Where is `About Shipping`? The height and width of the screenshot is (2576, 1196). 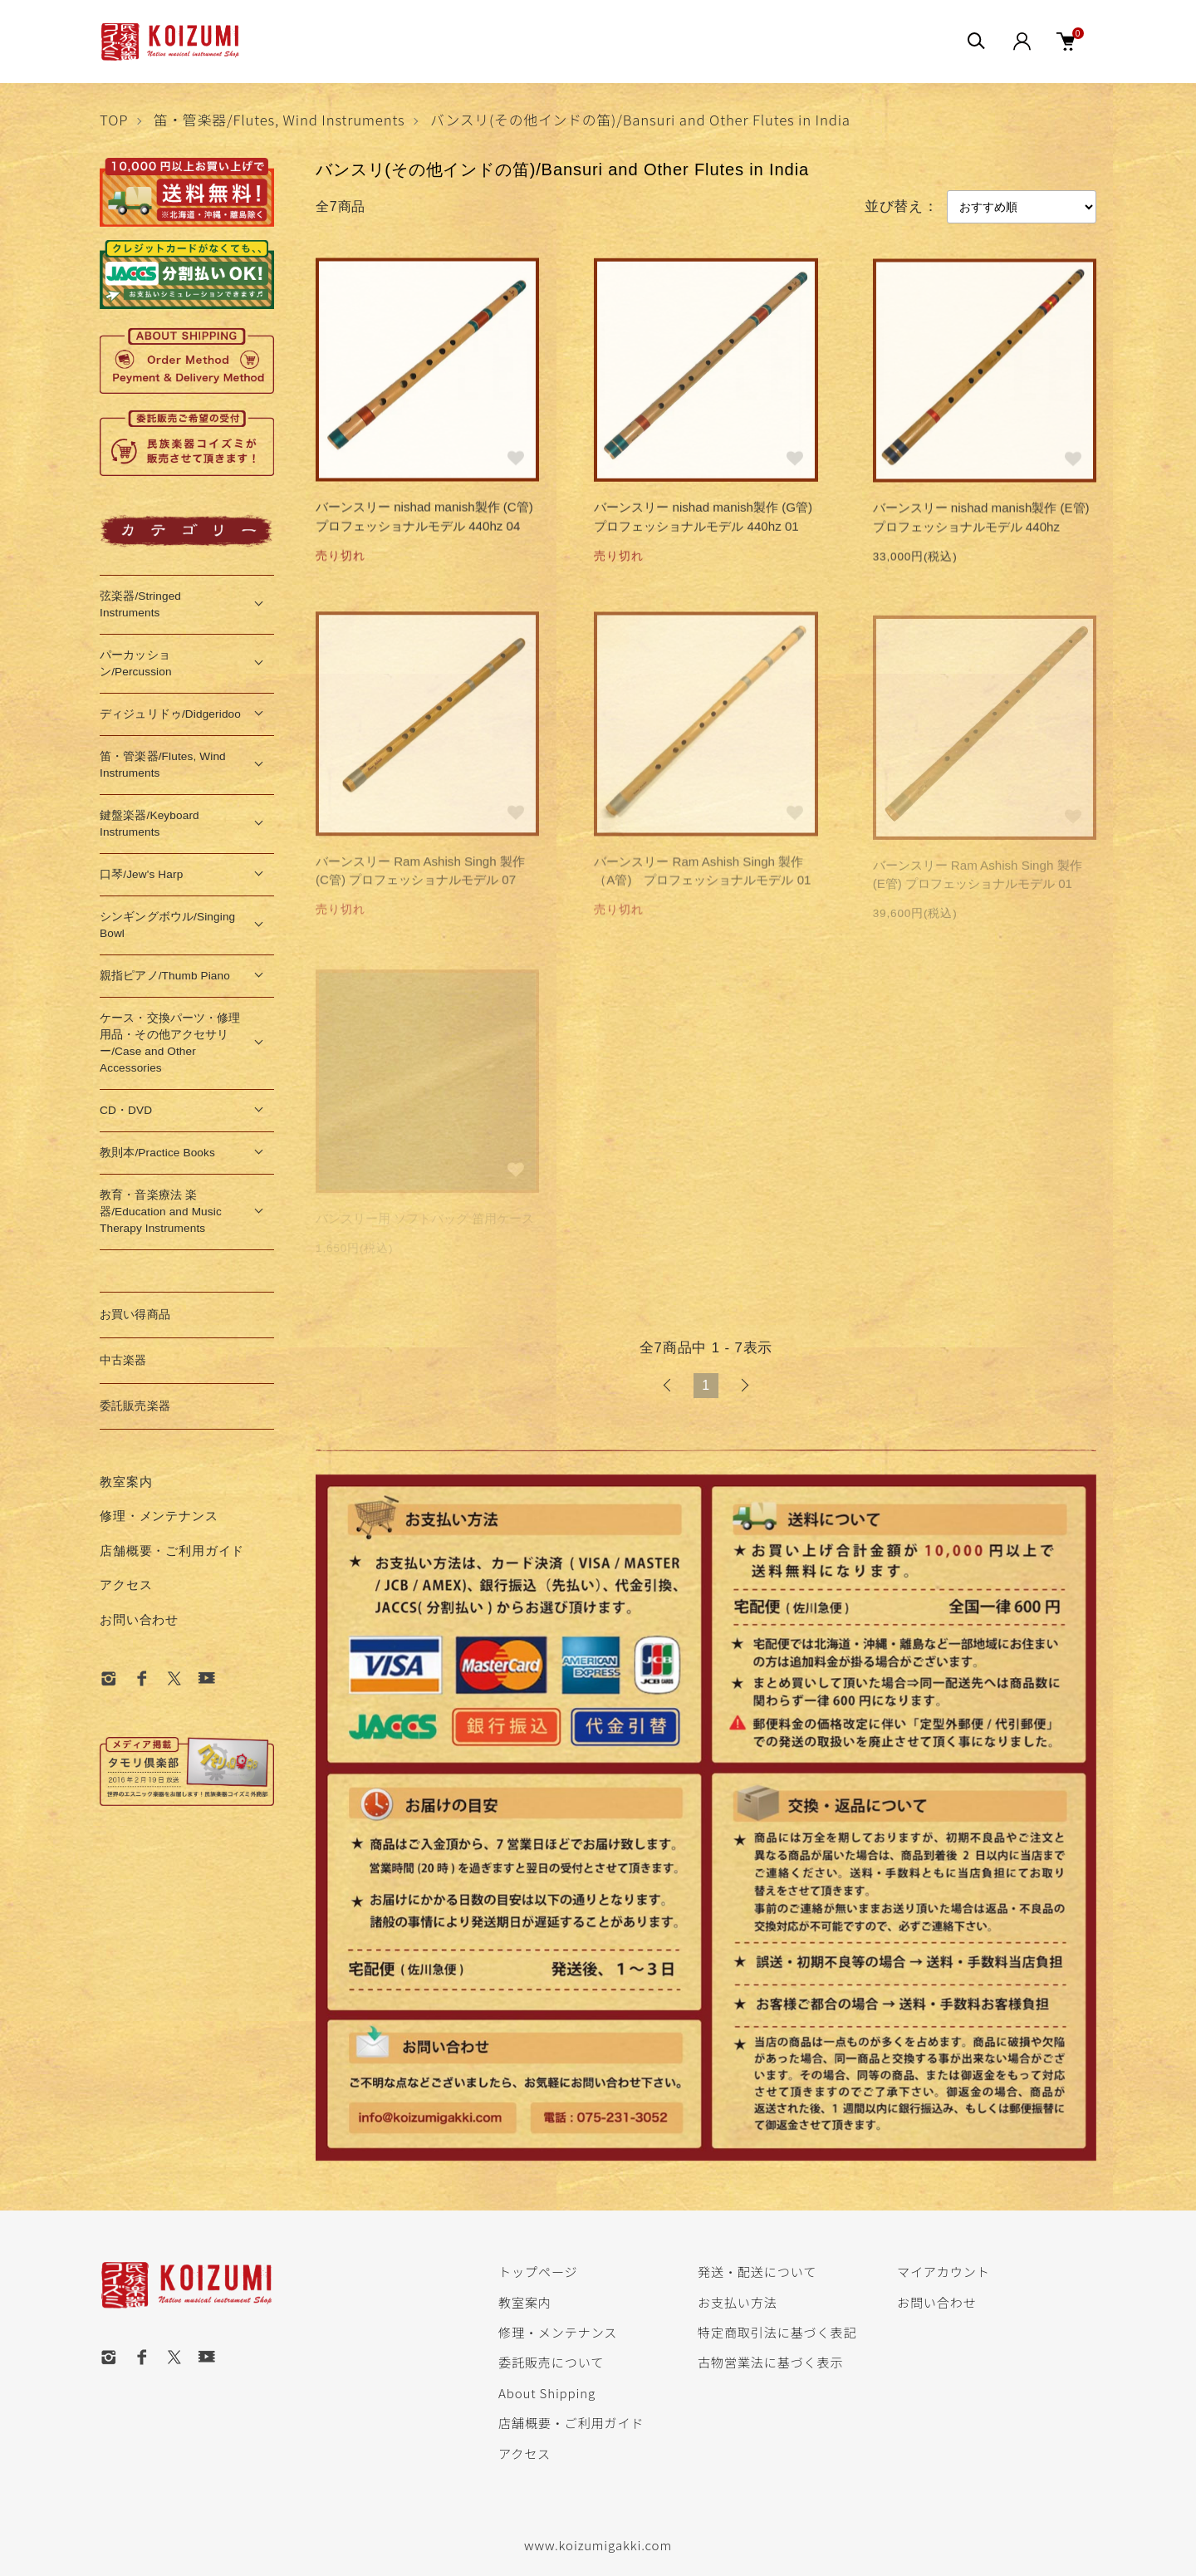
About Shipping is located at coordinates (547, 2392).